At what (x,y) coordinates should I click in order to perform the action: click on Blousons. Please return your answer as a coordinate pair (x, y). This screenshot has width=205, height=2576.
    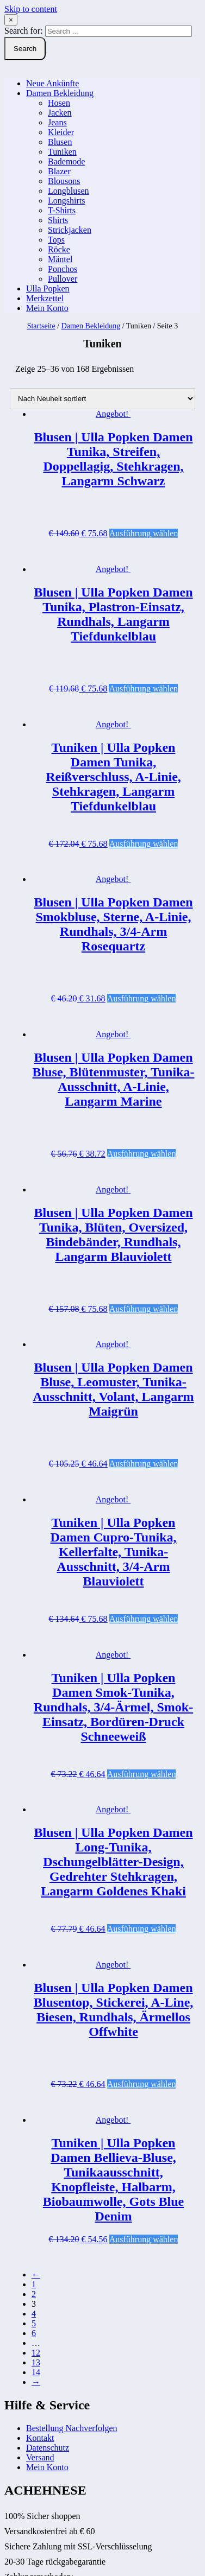
    Looking at the image, I should click on (64, 181).